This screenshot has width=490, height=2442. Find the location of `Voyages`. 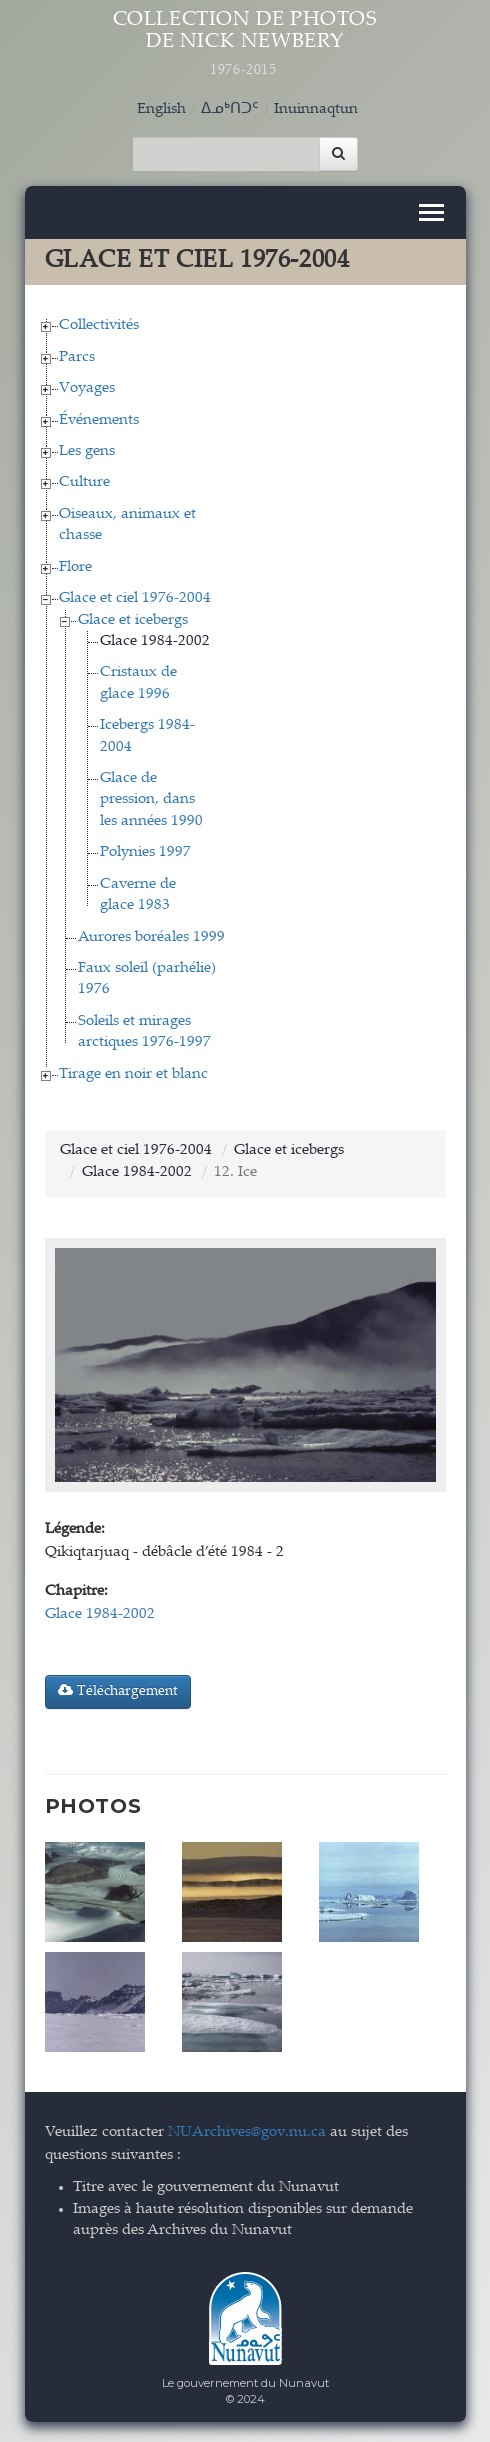

Voyages is located at coordinates (87, 388).